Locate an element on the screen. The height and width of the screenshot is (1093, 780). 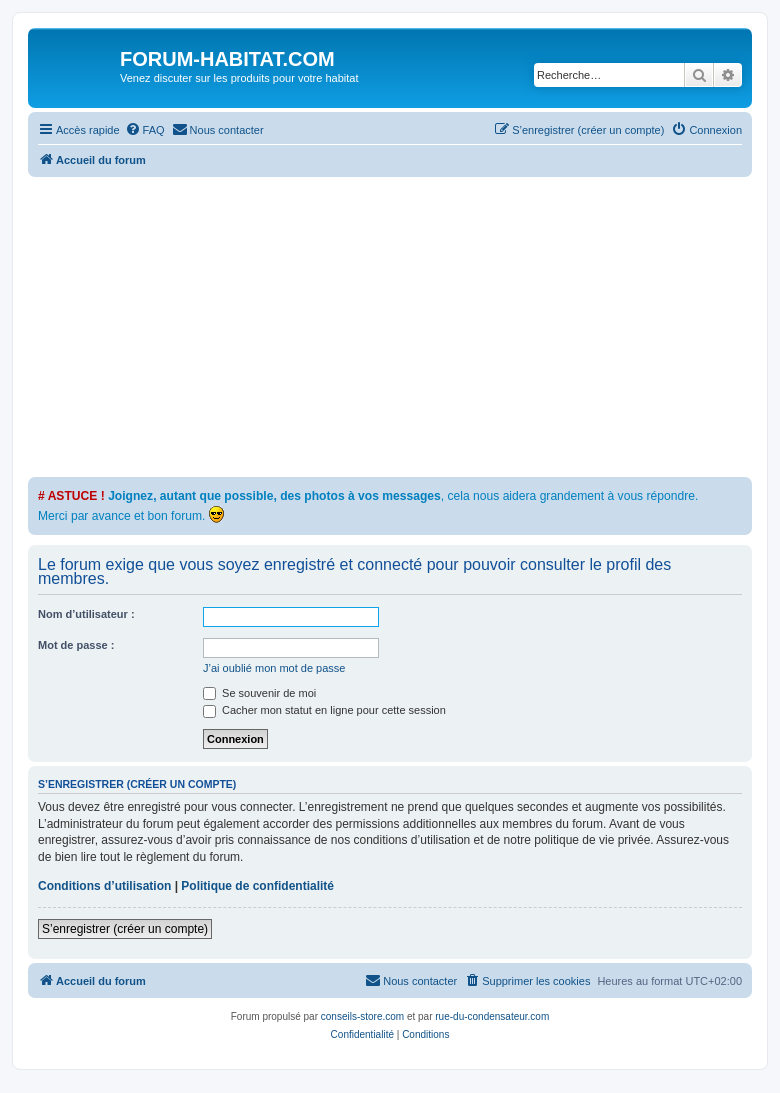
[menuitem] is located at coordinates (145, 130).